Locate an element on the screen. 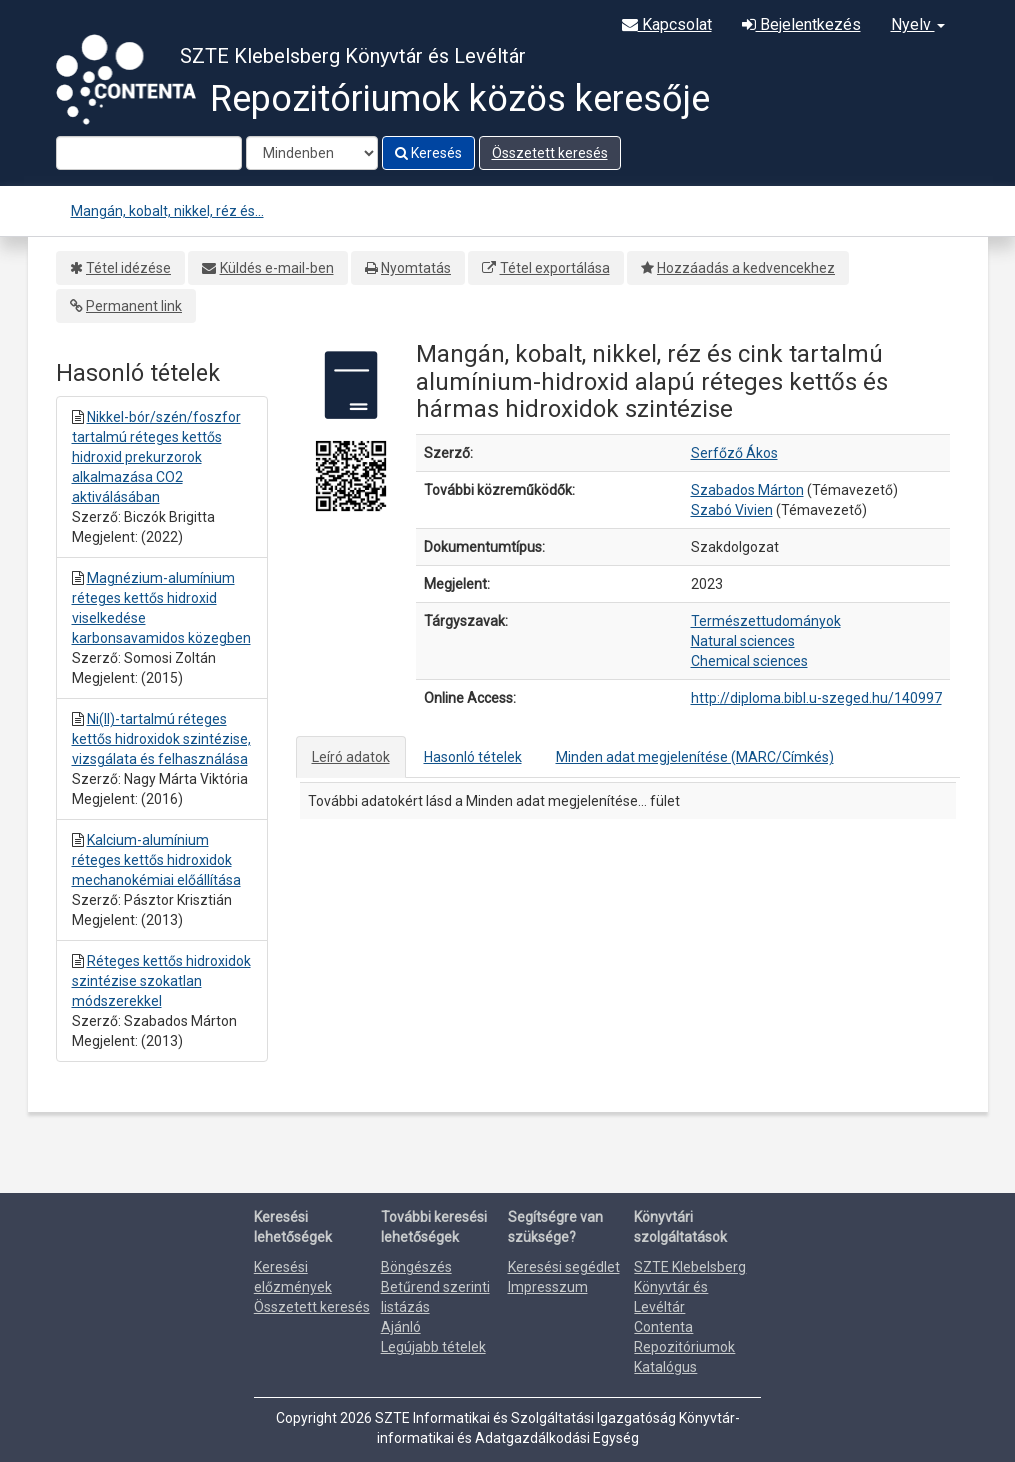 This screenshot has width=1015, height=1462. Kalcium-alumínium réteges kettős hidroxidok mechanokémiai előállítása is located at coordinates (156, 860).